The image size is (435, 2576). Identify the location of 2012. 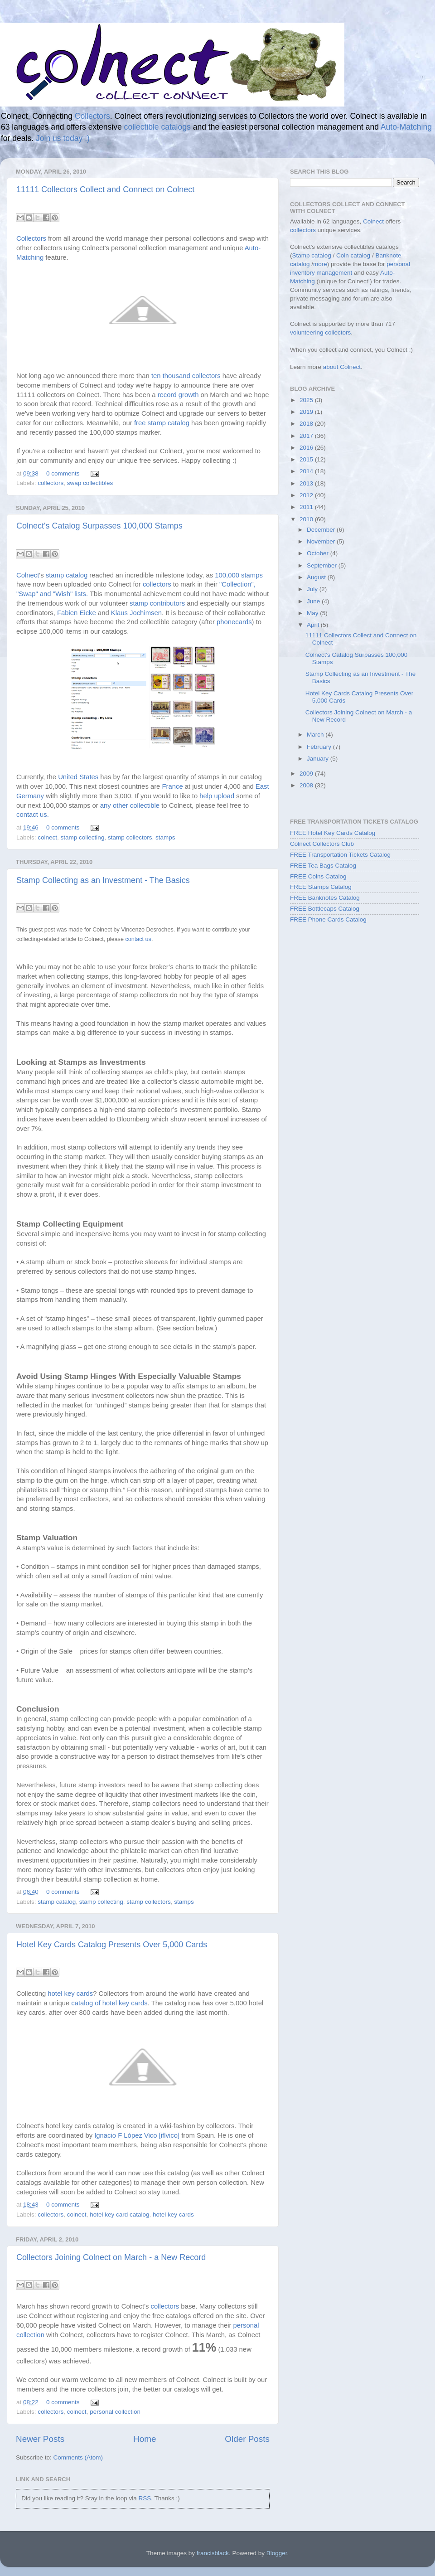
(307, 495).